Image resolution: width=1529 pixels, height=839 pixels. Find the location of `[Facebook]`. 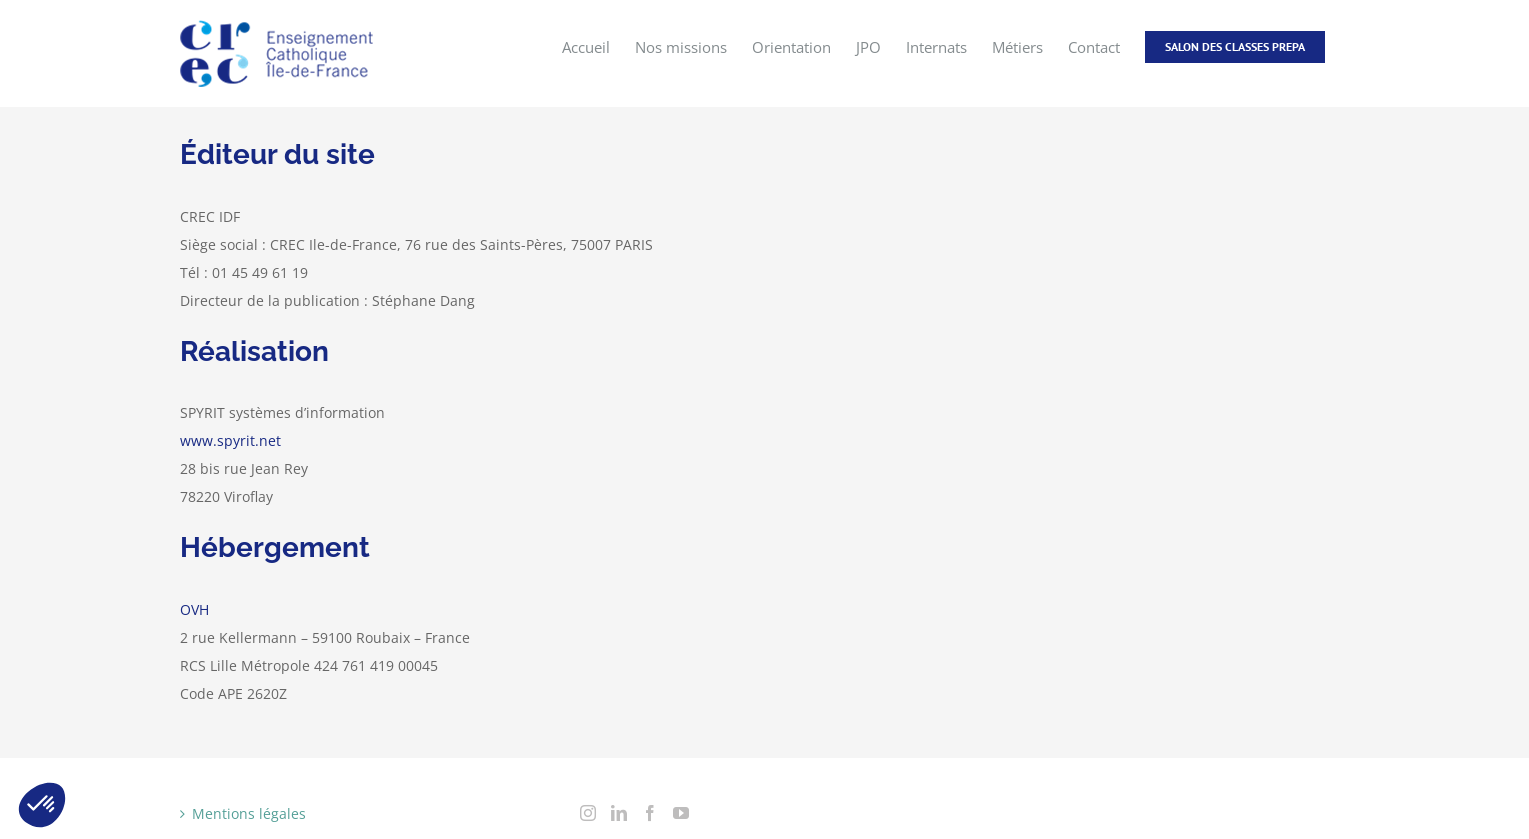

[Facebook] is located at coordinates (650, 813).